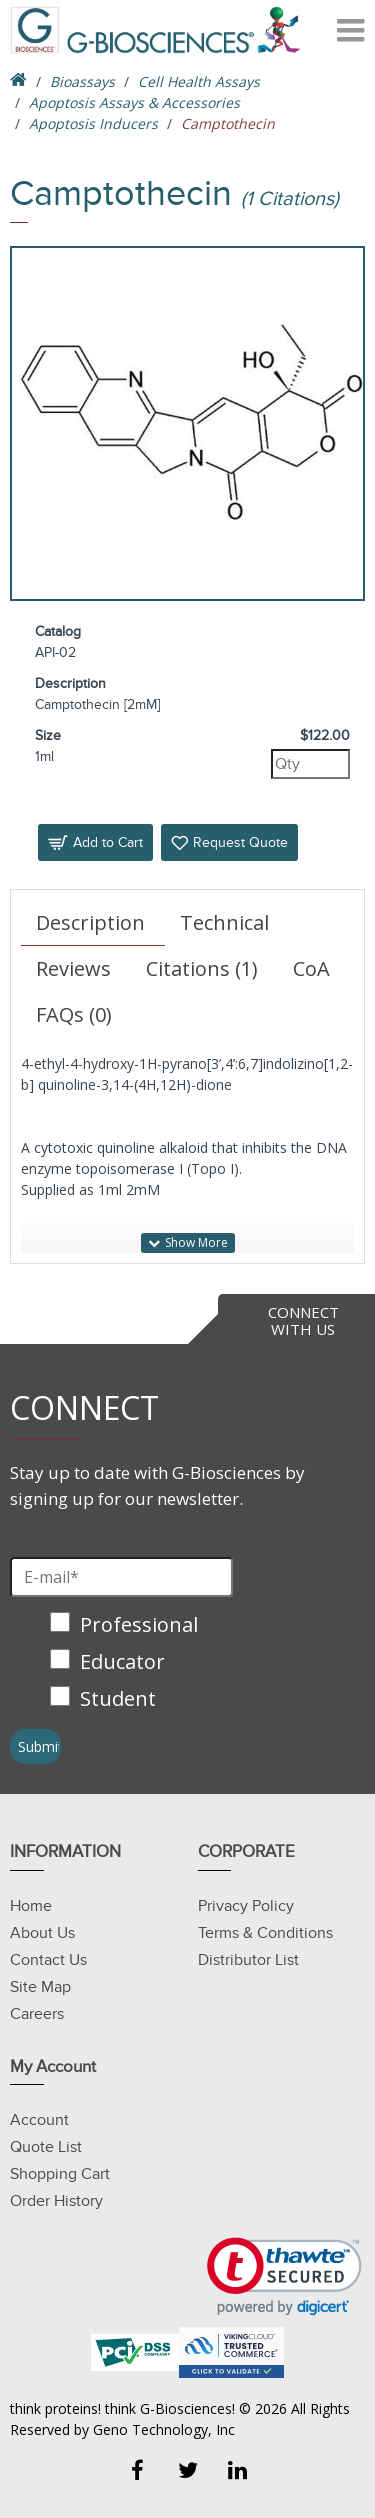 This screenshot has width=375, height=2518. Describe the element at coordinates (74, 1014) in the screenshot. I see `FAQs (0)` at that location.